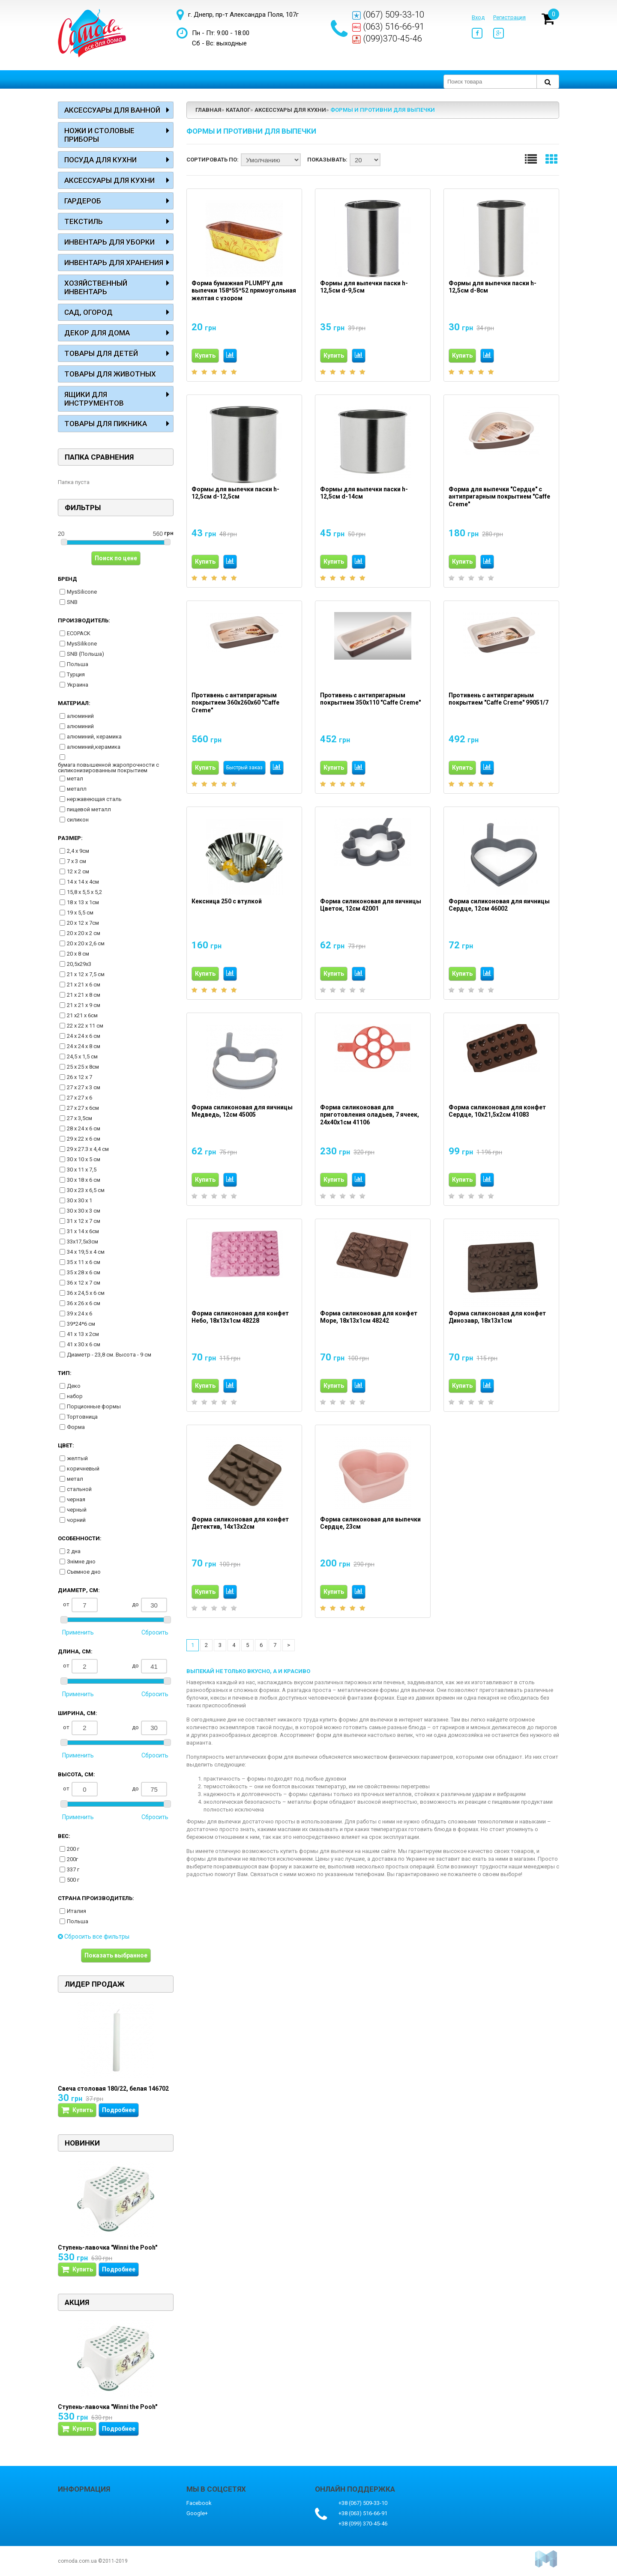 Image resolution: width=617 pixels, height=2576 pixels. What do you see at coordinates (83, 1087) in the screenshot?
I see `27 х 27 х 3 см` at bounding box center [83, 1087].